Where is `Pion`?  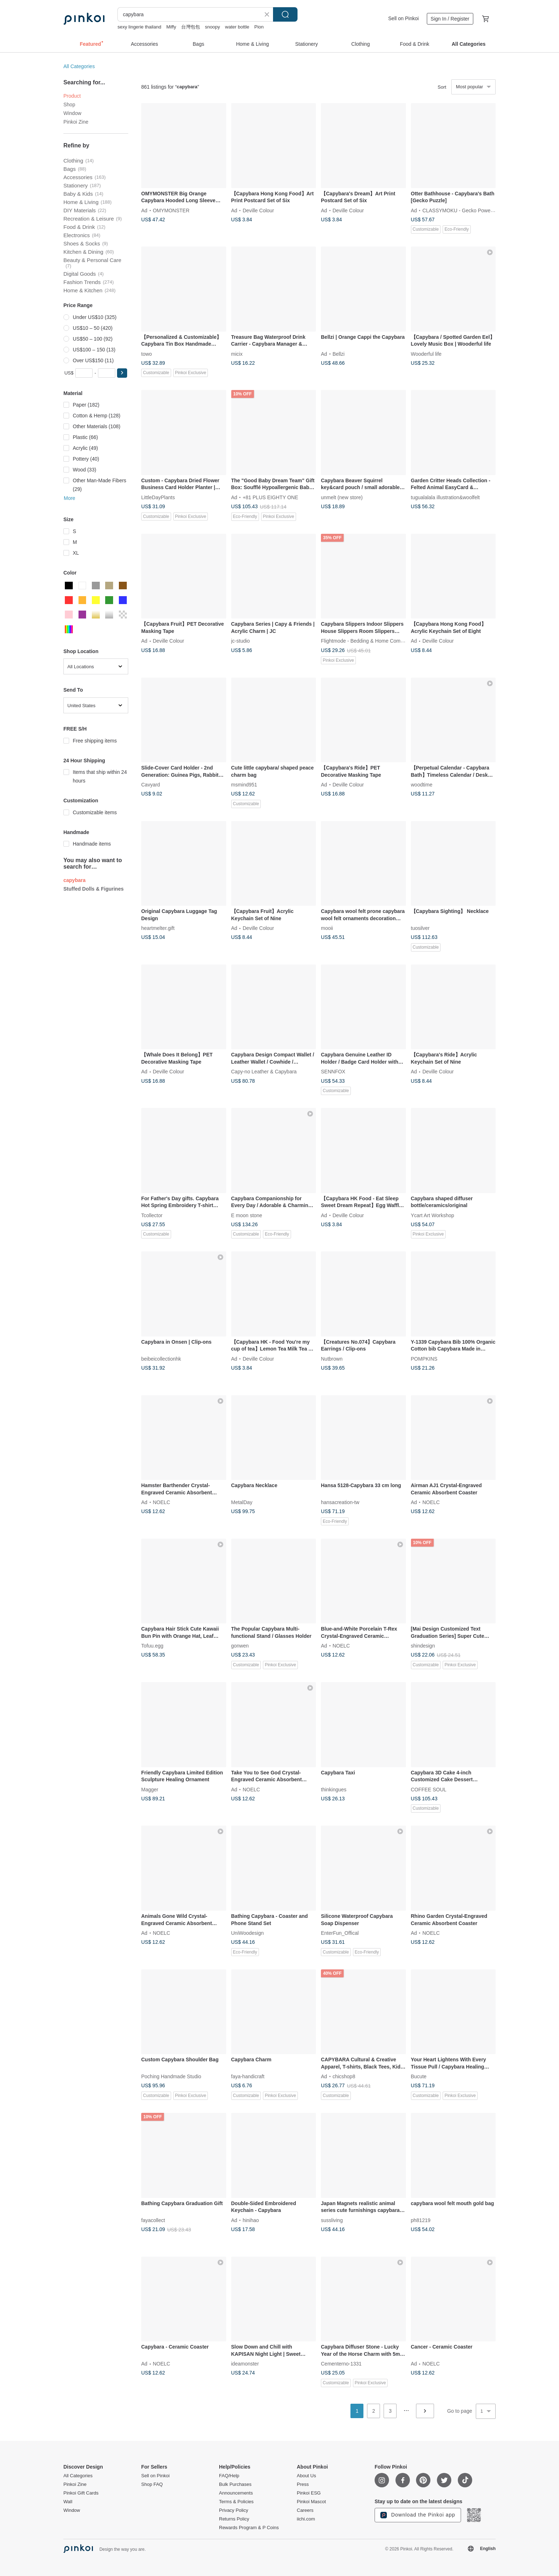
Pion is located at coordinates (259, 27).